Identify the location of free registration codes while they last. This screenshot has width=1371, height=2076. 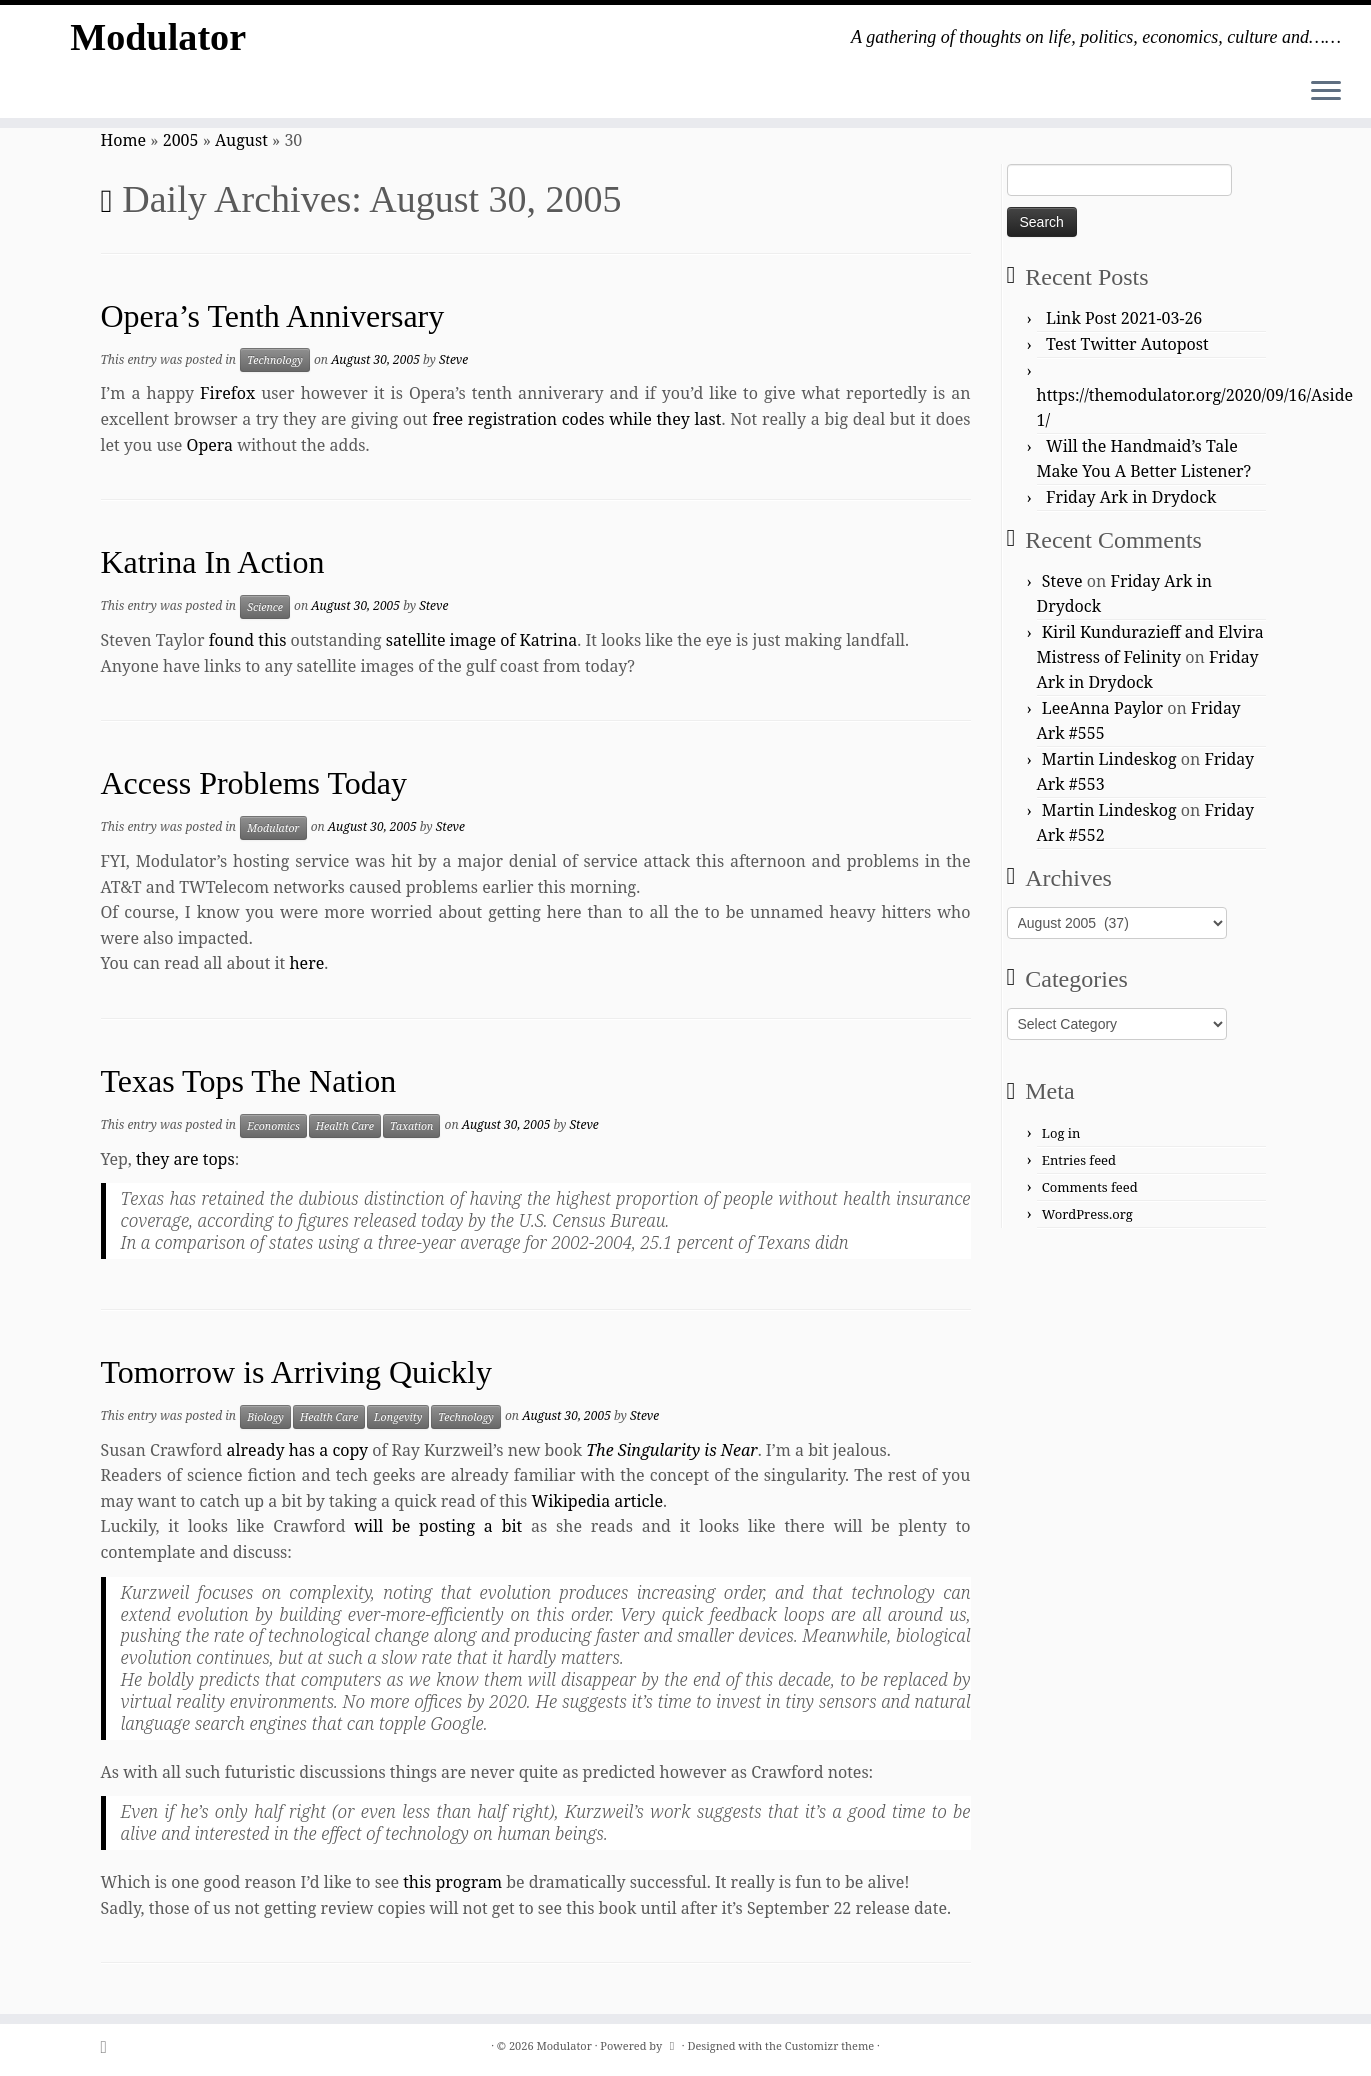
(576, 419).